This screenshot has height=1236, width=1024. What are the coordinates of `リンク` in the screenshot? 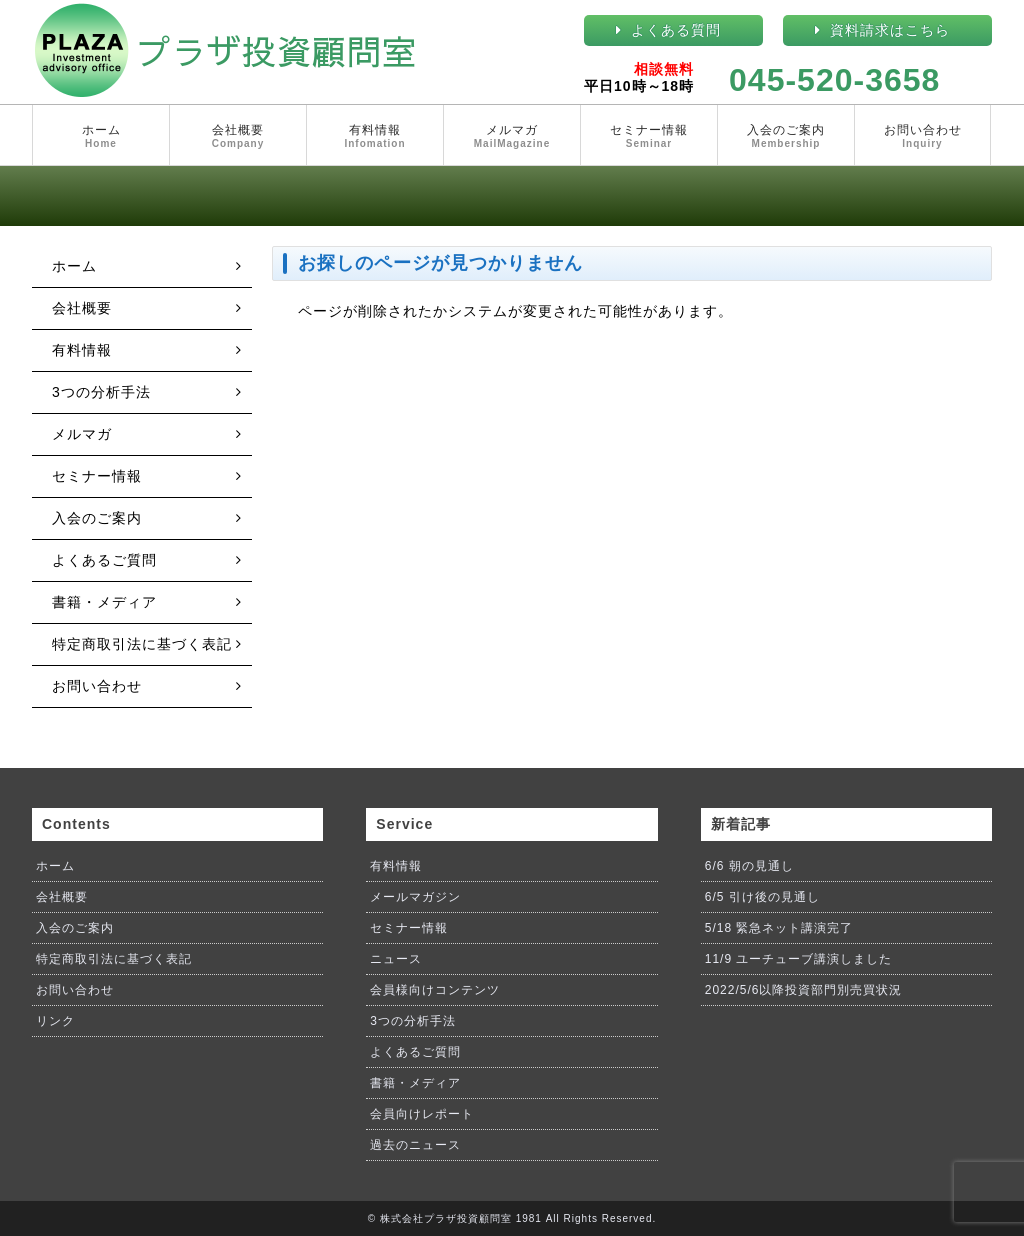 It's located at (55, 1021).